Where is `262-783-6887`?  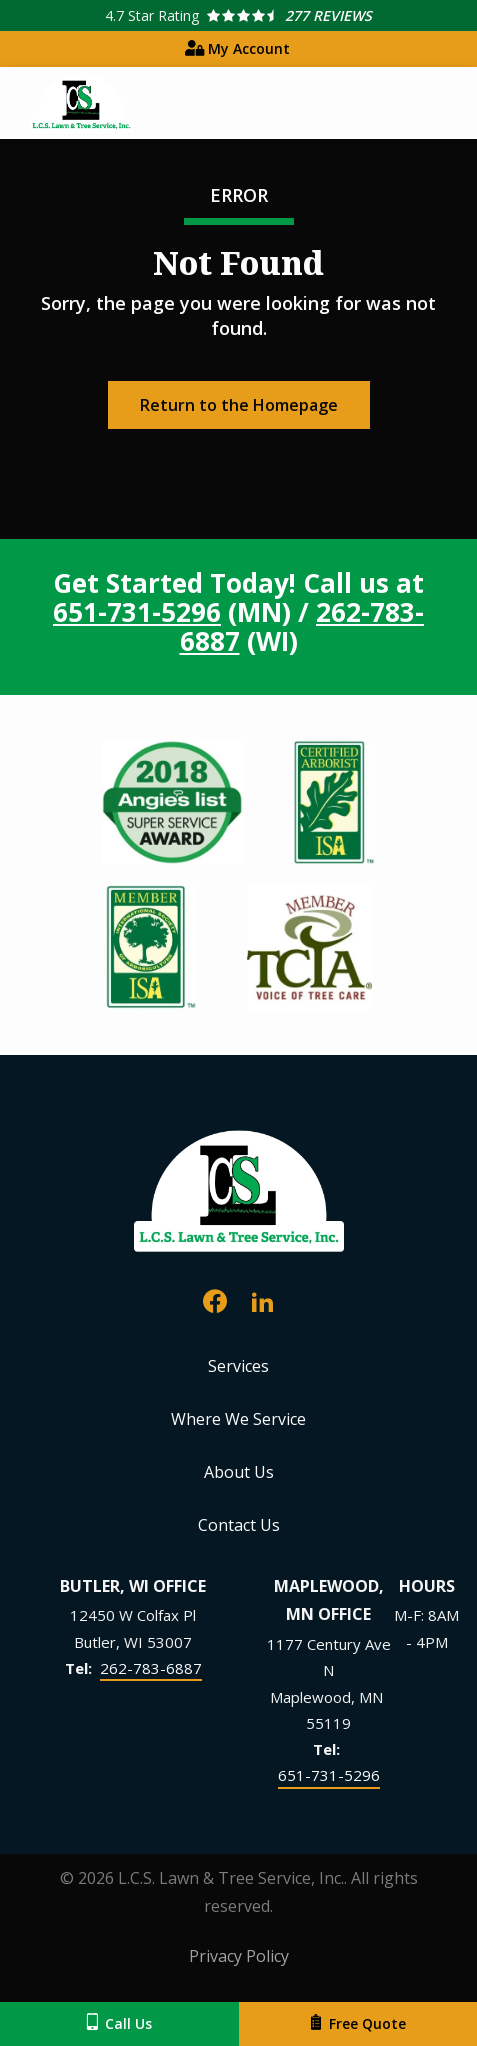 262-783-6887 is located at coordinates (151, 1668).